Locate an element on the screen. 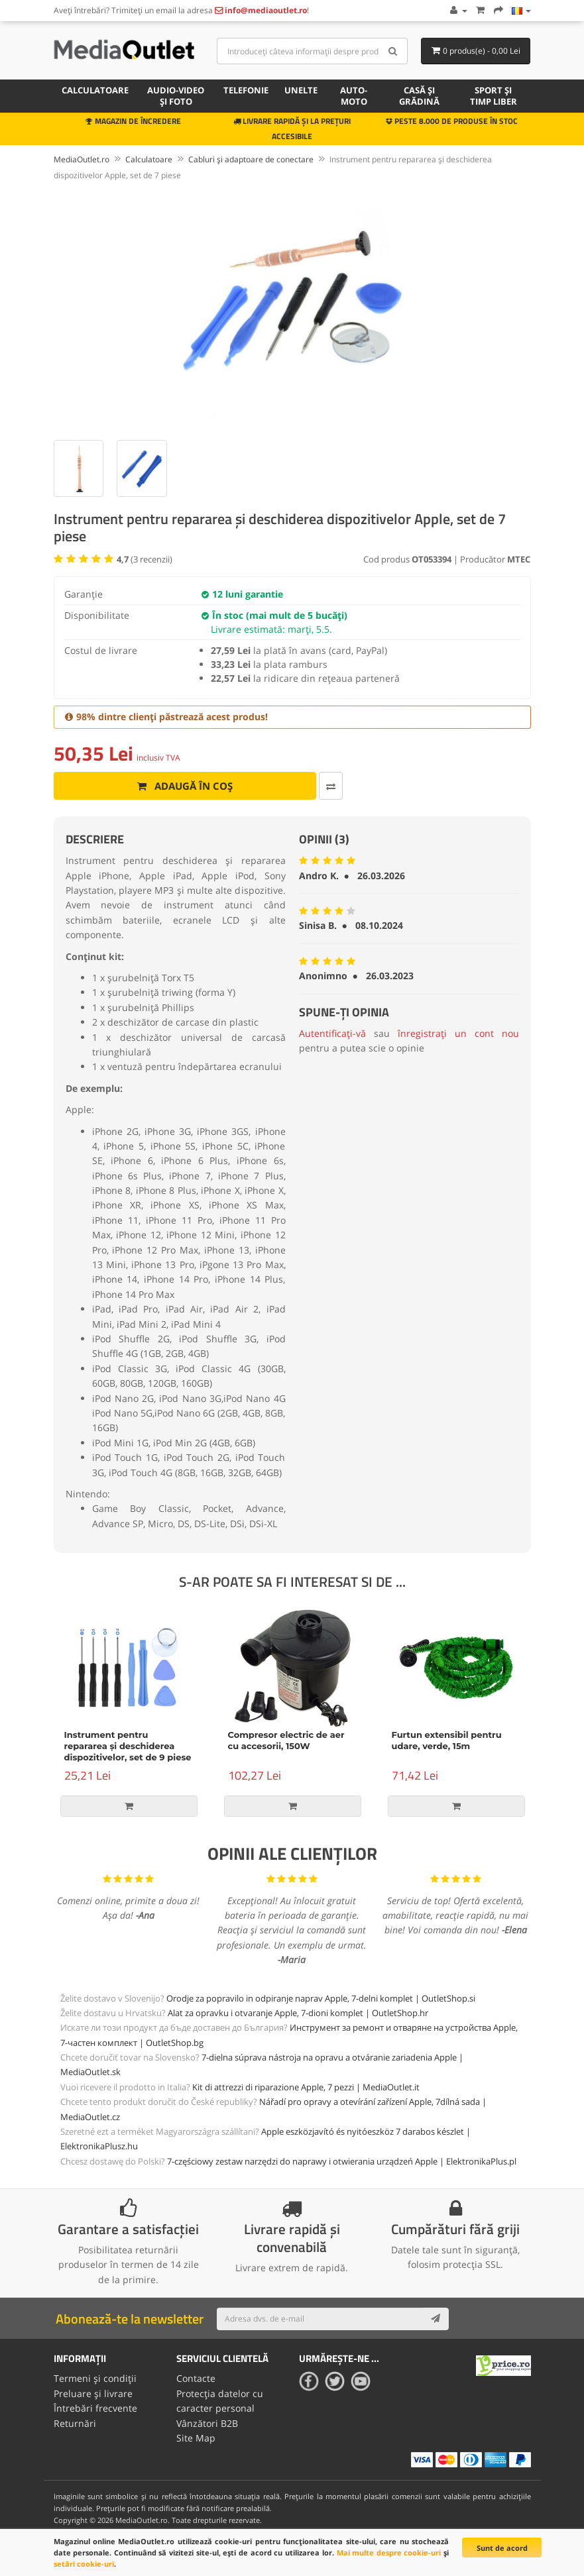 The image size is (584, 2576). Adaugă în coș is located at coordinates (185, 785).